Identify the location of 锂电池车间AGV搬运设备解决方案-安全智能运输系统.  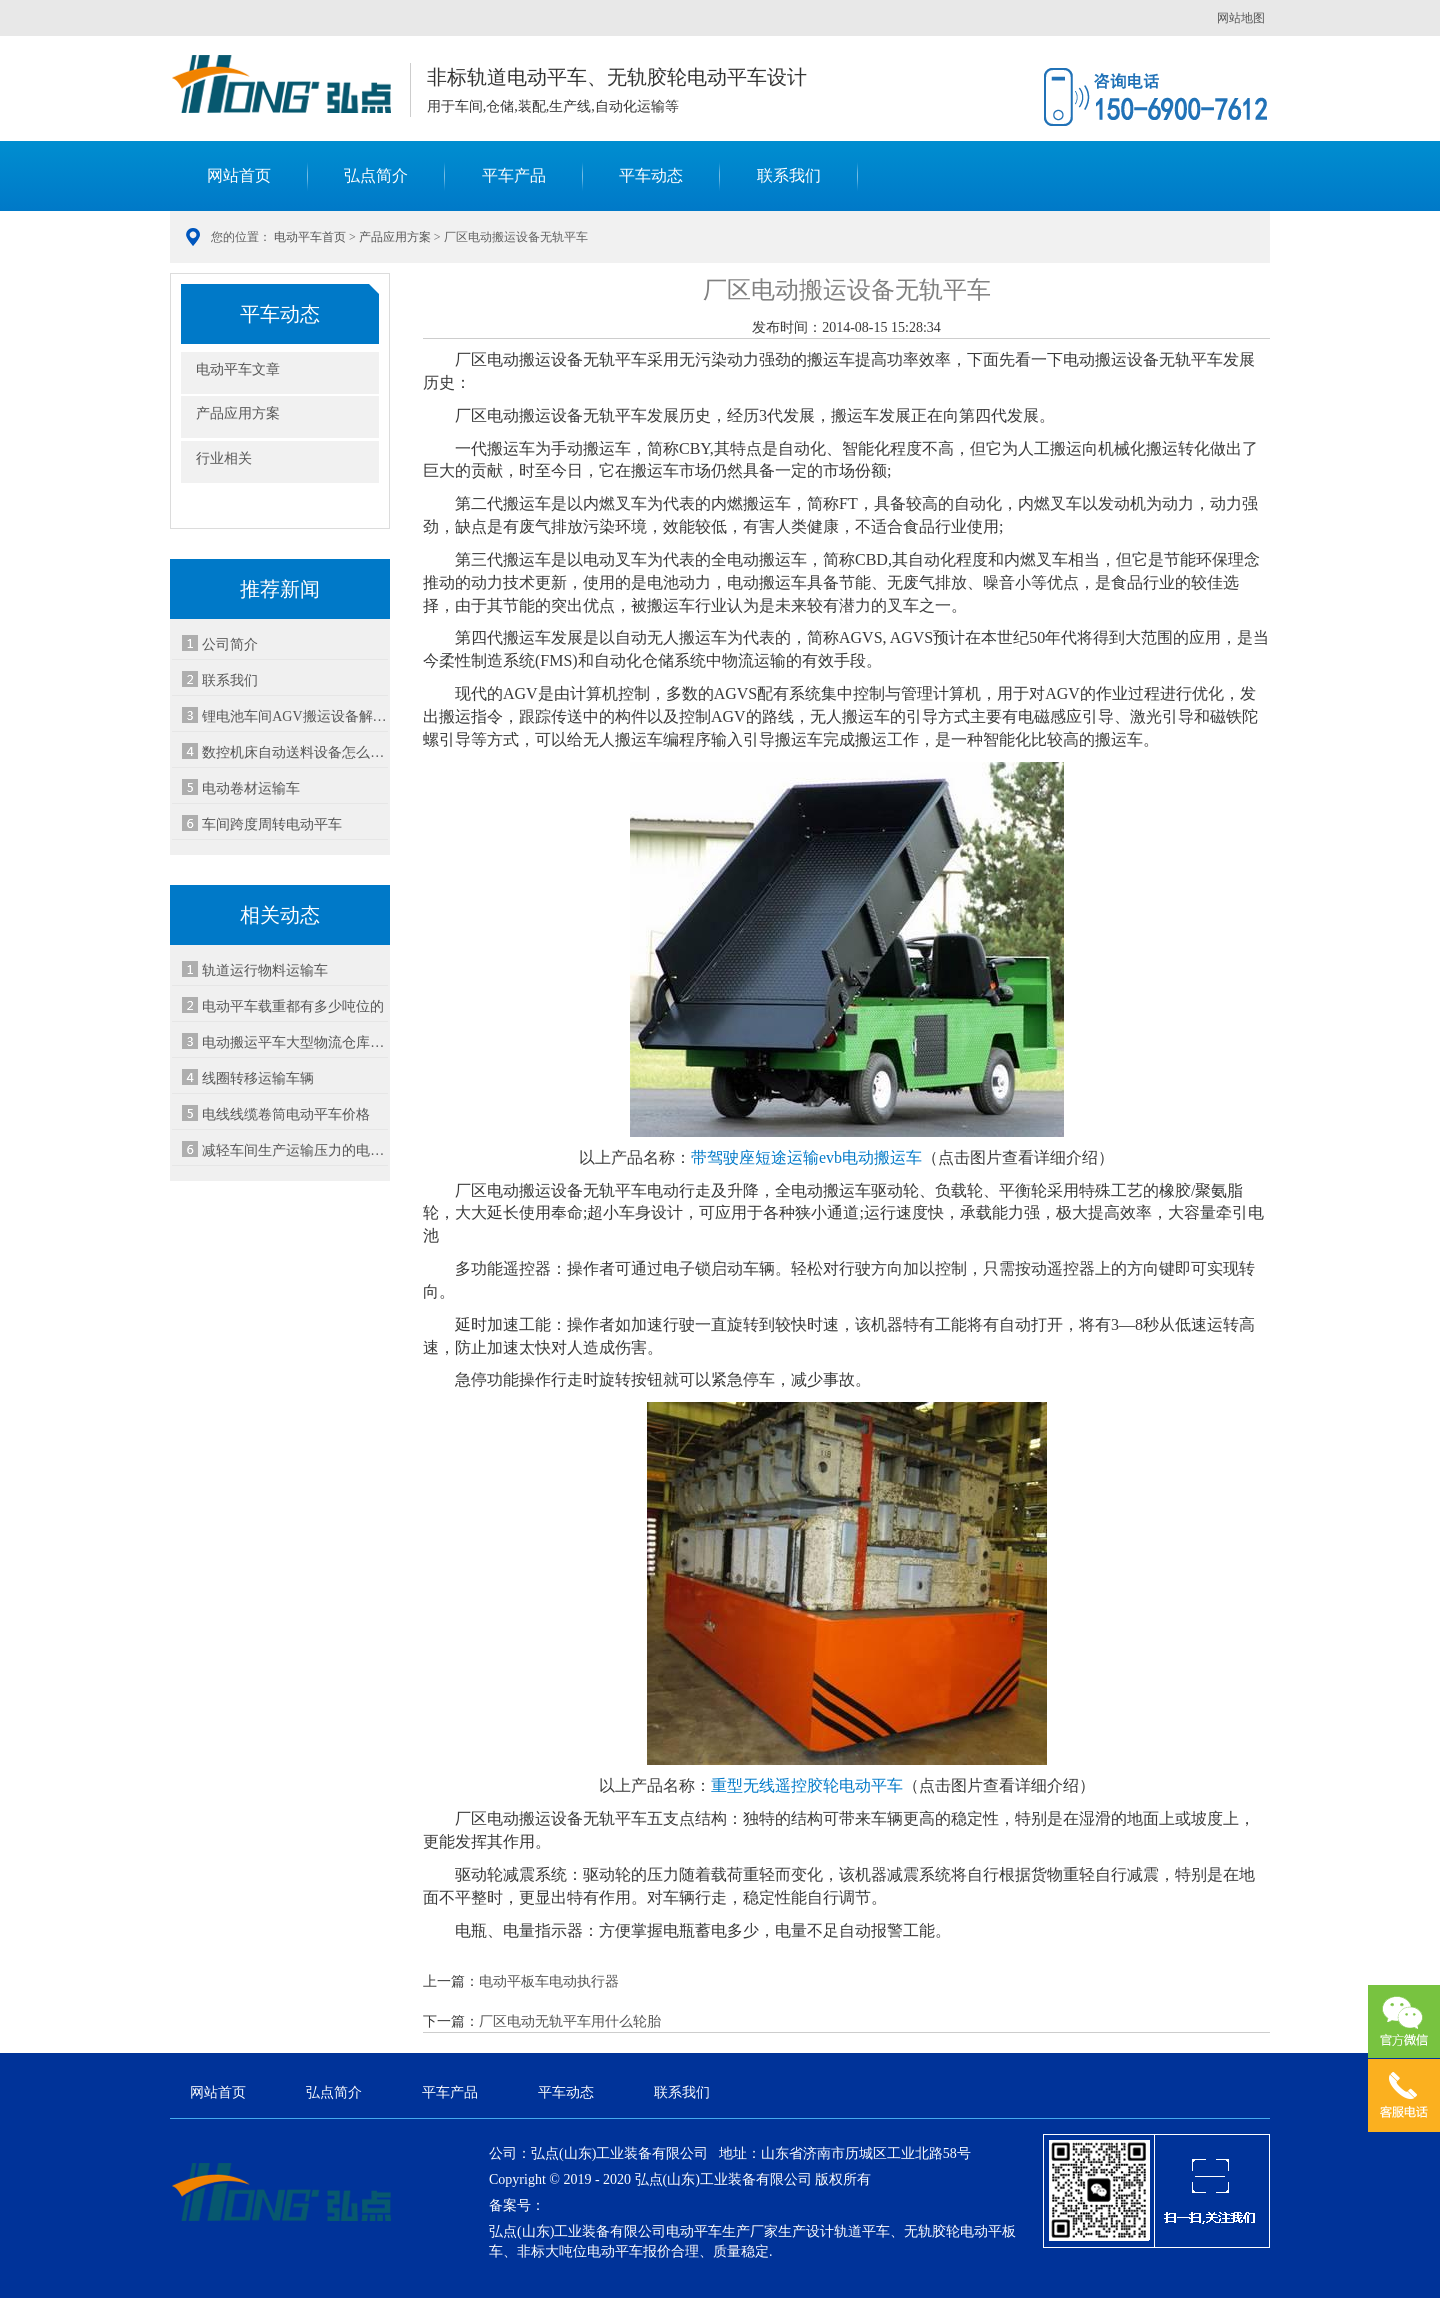
(295, 716).